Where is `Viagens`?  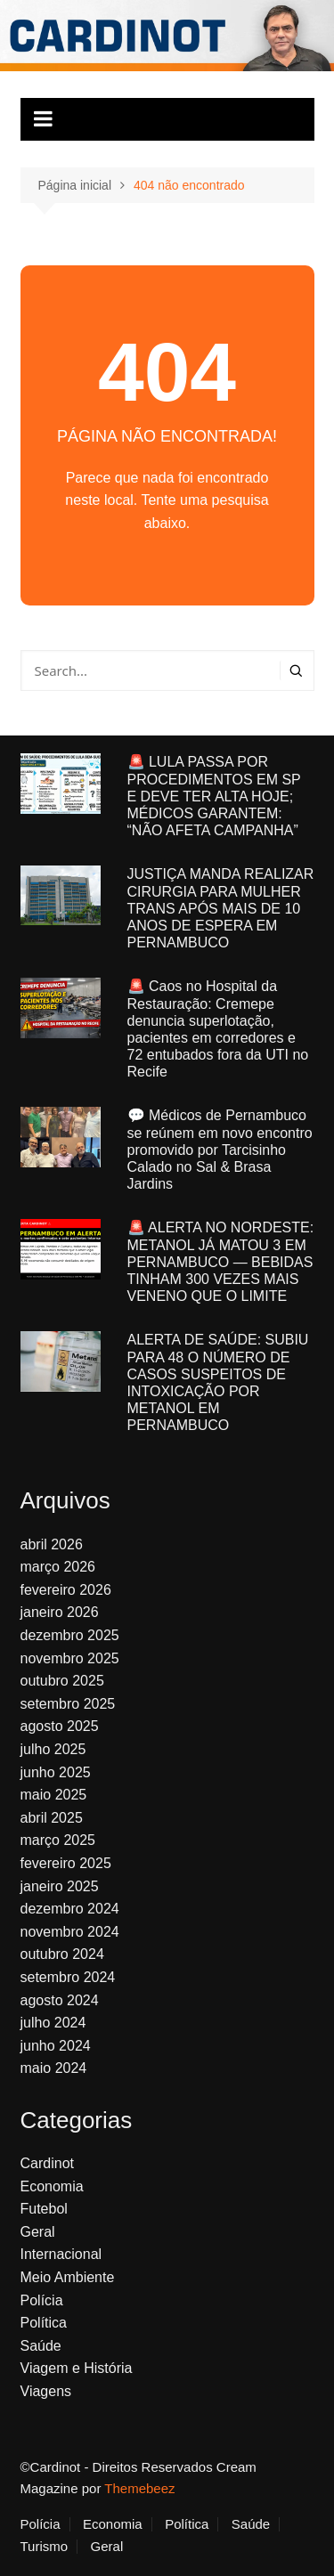
Viagens is located at coordinates (46, 2391).